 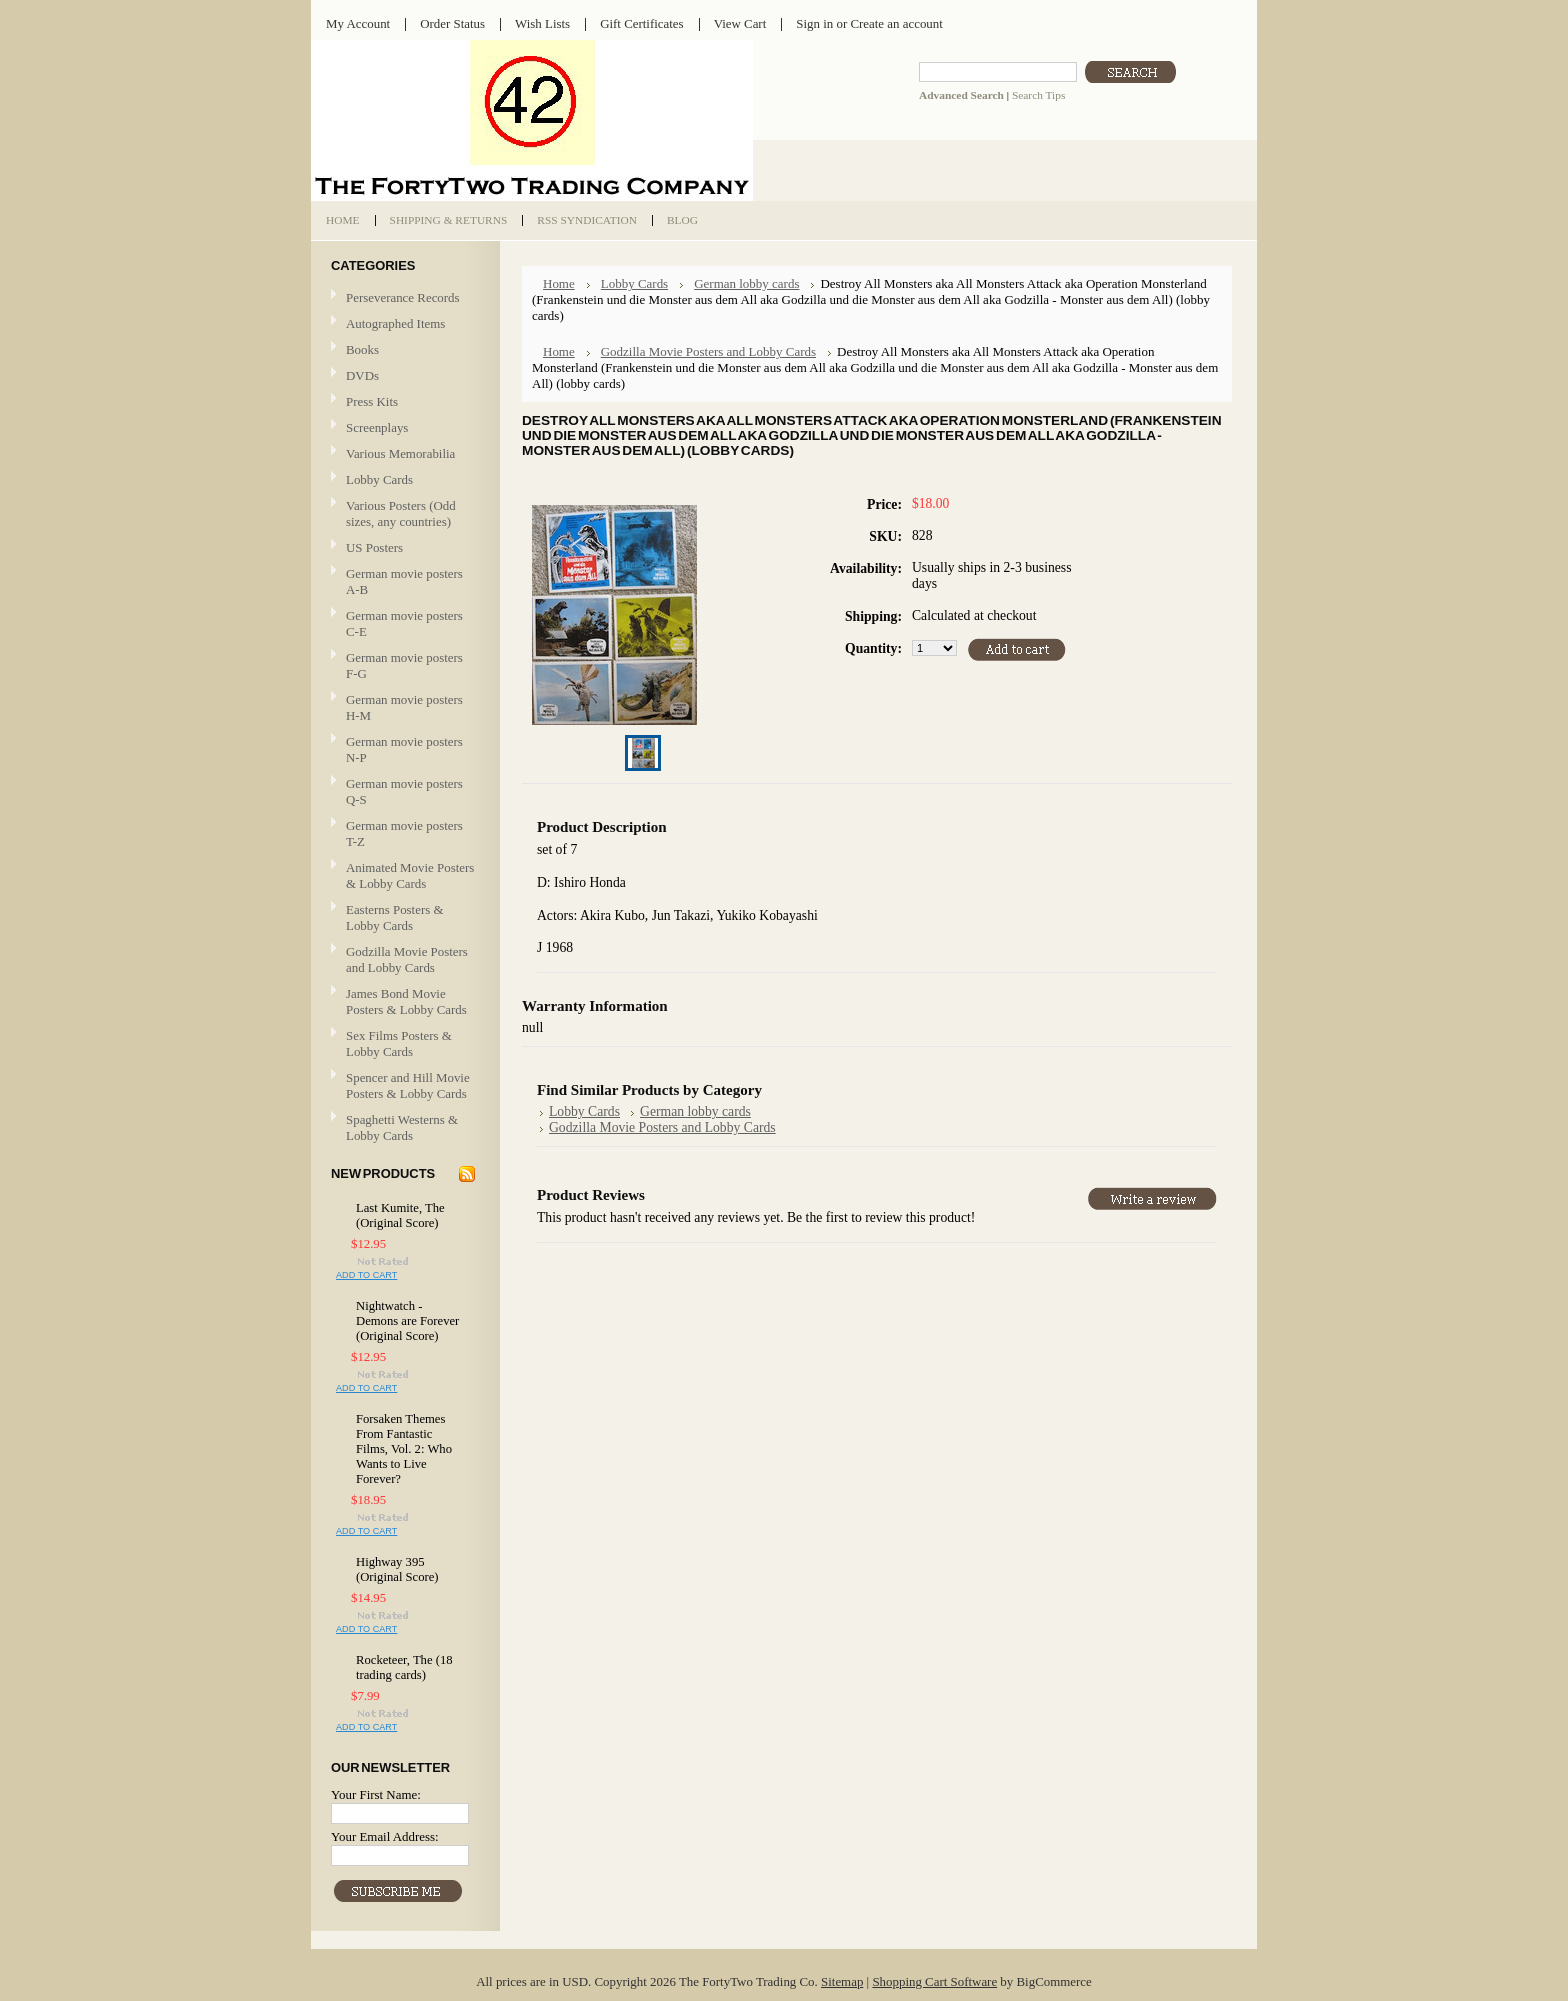 What do you see at coordinates (358, 23) in the screenshot?
I see `My Account` at bounding box center [358, 23].